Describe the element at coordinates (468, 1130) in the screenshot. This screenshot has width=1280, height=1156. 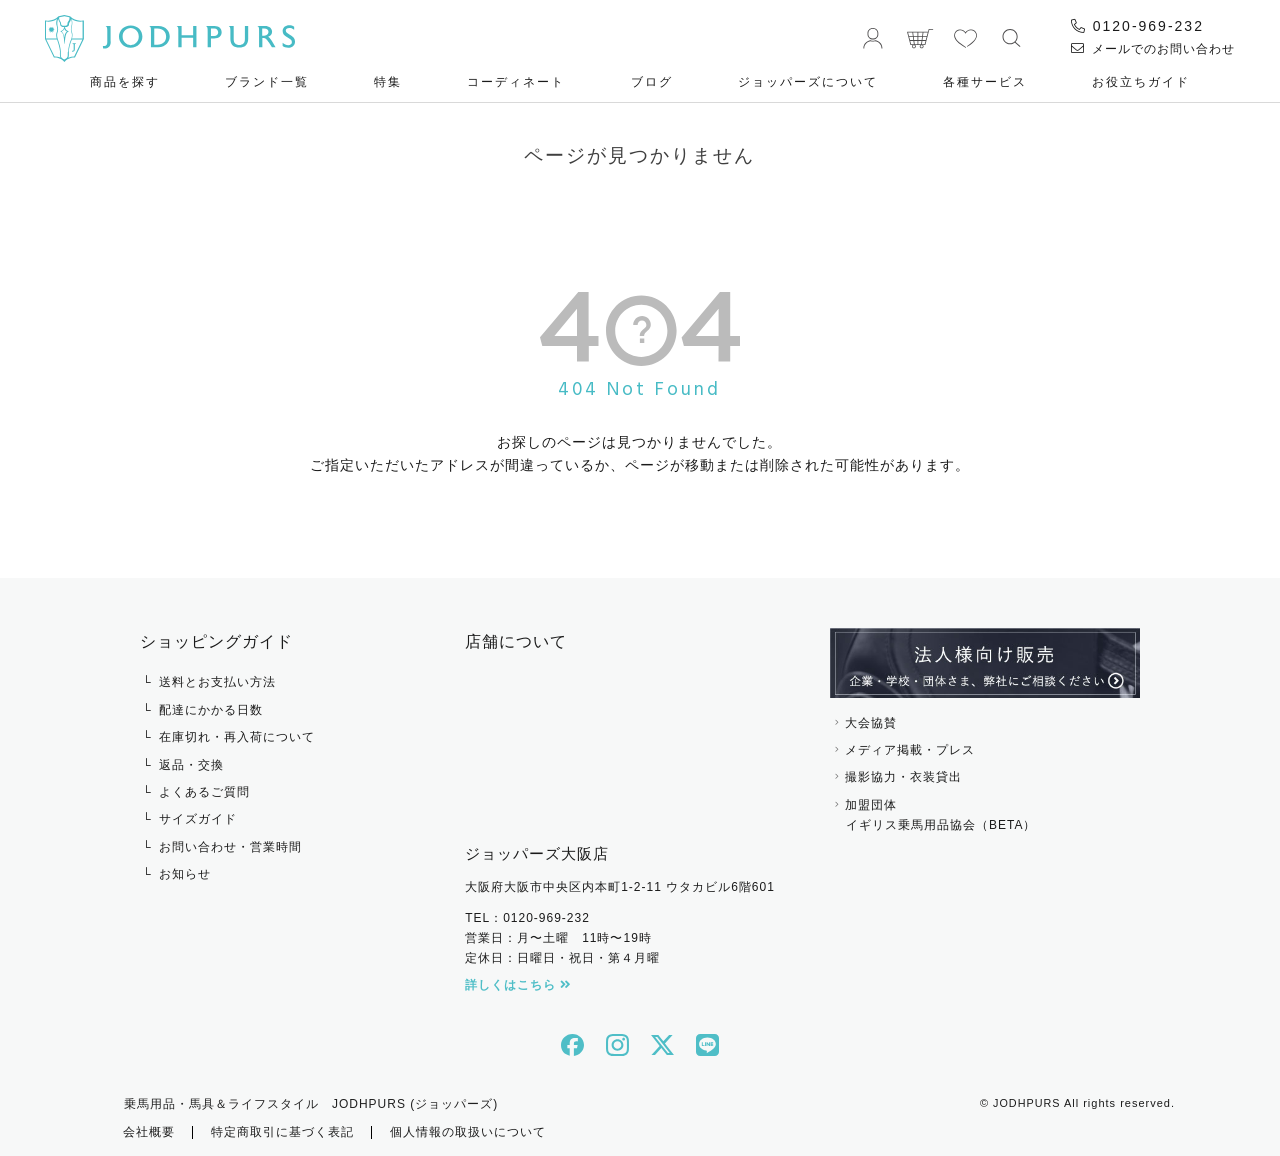
I see `個人情報の取扱いについて` at that location.